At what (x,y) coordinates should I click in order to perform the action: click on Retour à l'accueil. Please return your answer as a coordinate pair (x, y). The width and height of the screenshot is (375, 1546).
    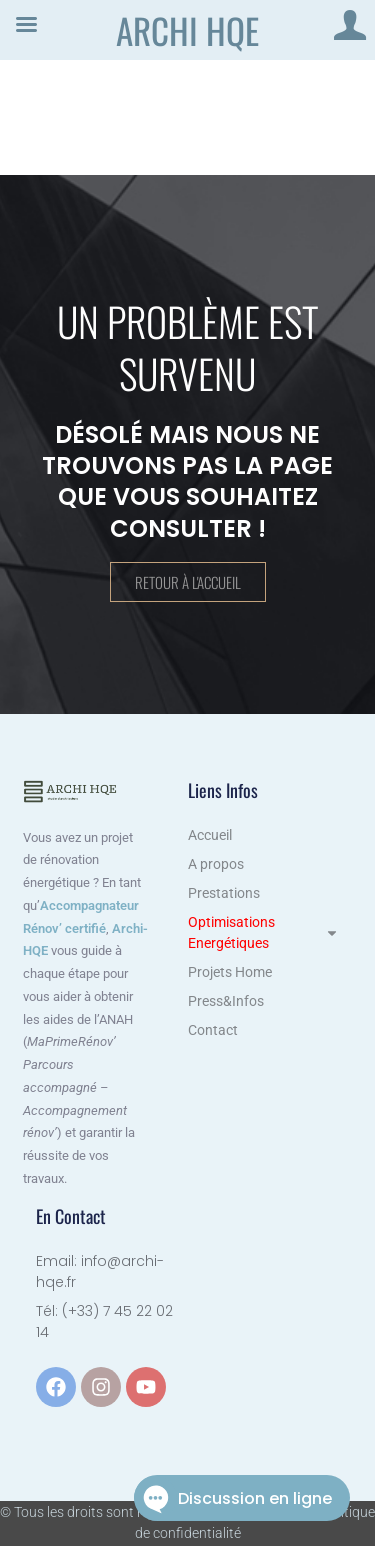
    Looking at the image, I should click on (188, 582).